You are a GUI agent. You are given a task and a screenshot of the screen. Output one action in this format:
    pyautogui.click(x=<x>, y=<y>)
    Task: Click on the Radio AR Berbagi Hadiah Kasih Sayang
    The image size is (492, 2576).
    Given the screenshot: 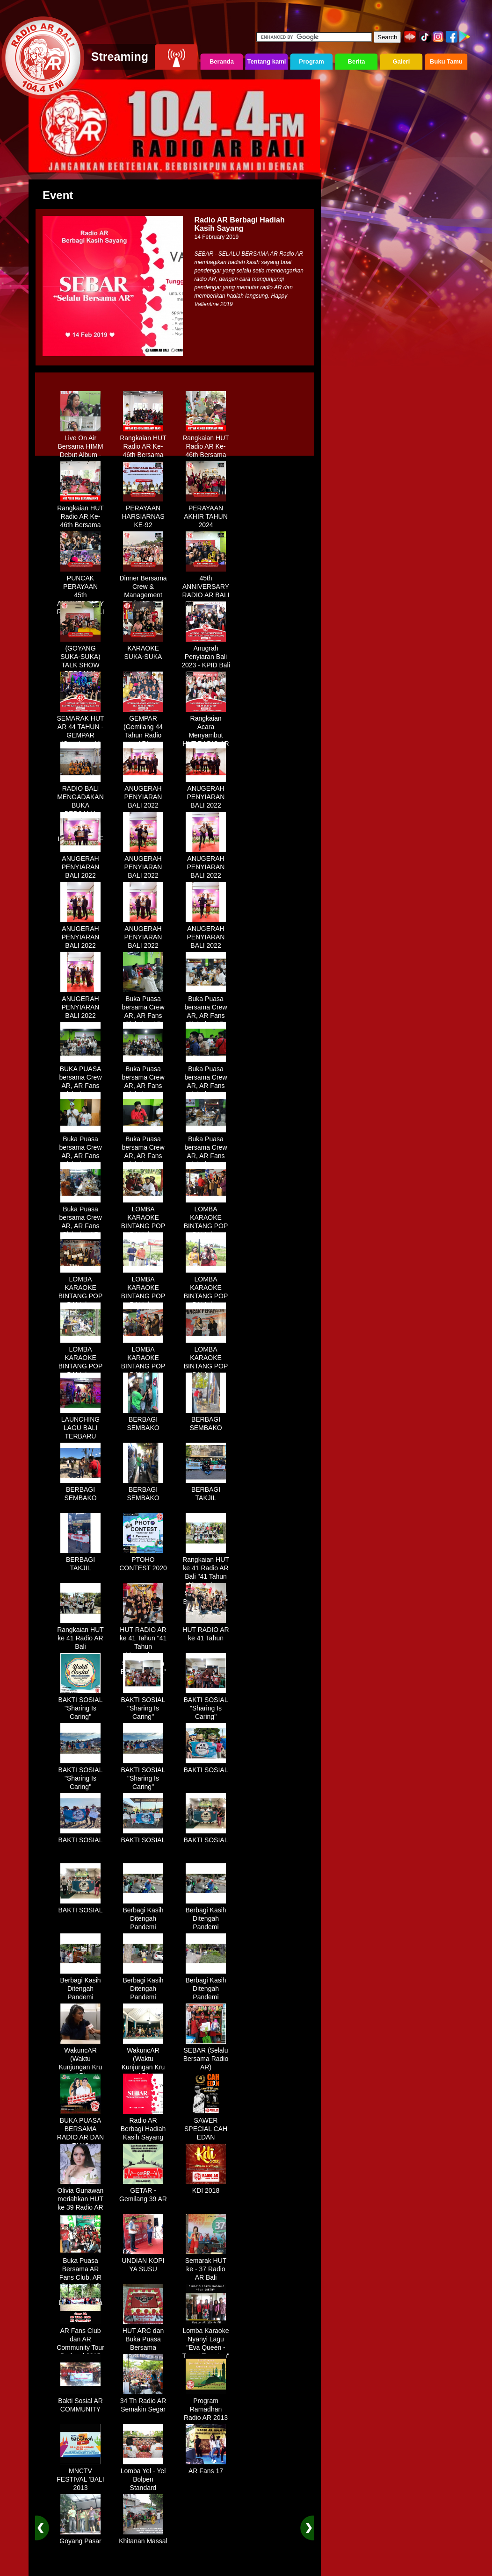 What is the action you would take?
    pyautogui.click(x=143, y=2125)
    